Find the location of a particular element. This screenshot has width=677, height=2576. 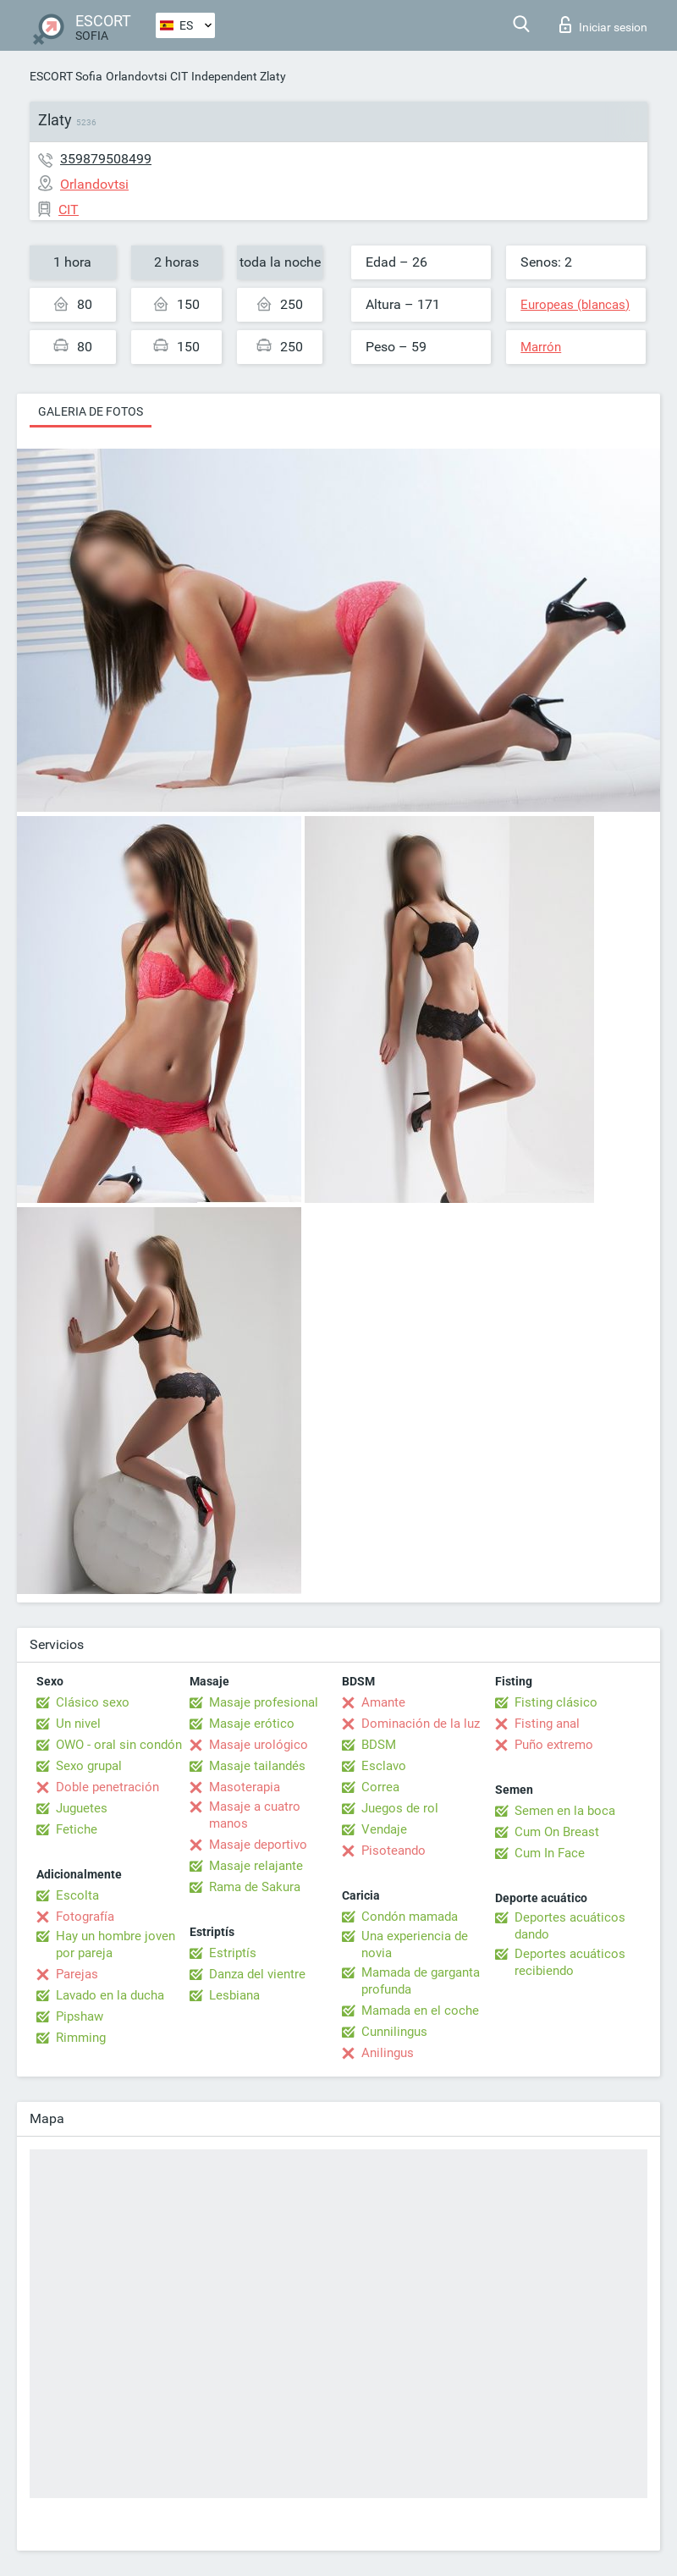

Esclavo is located at coordinates (383, 1765).